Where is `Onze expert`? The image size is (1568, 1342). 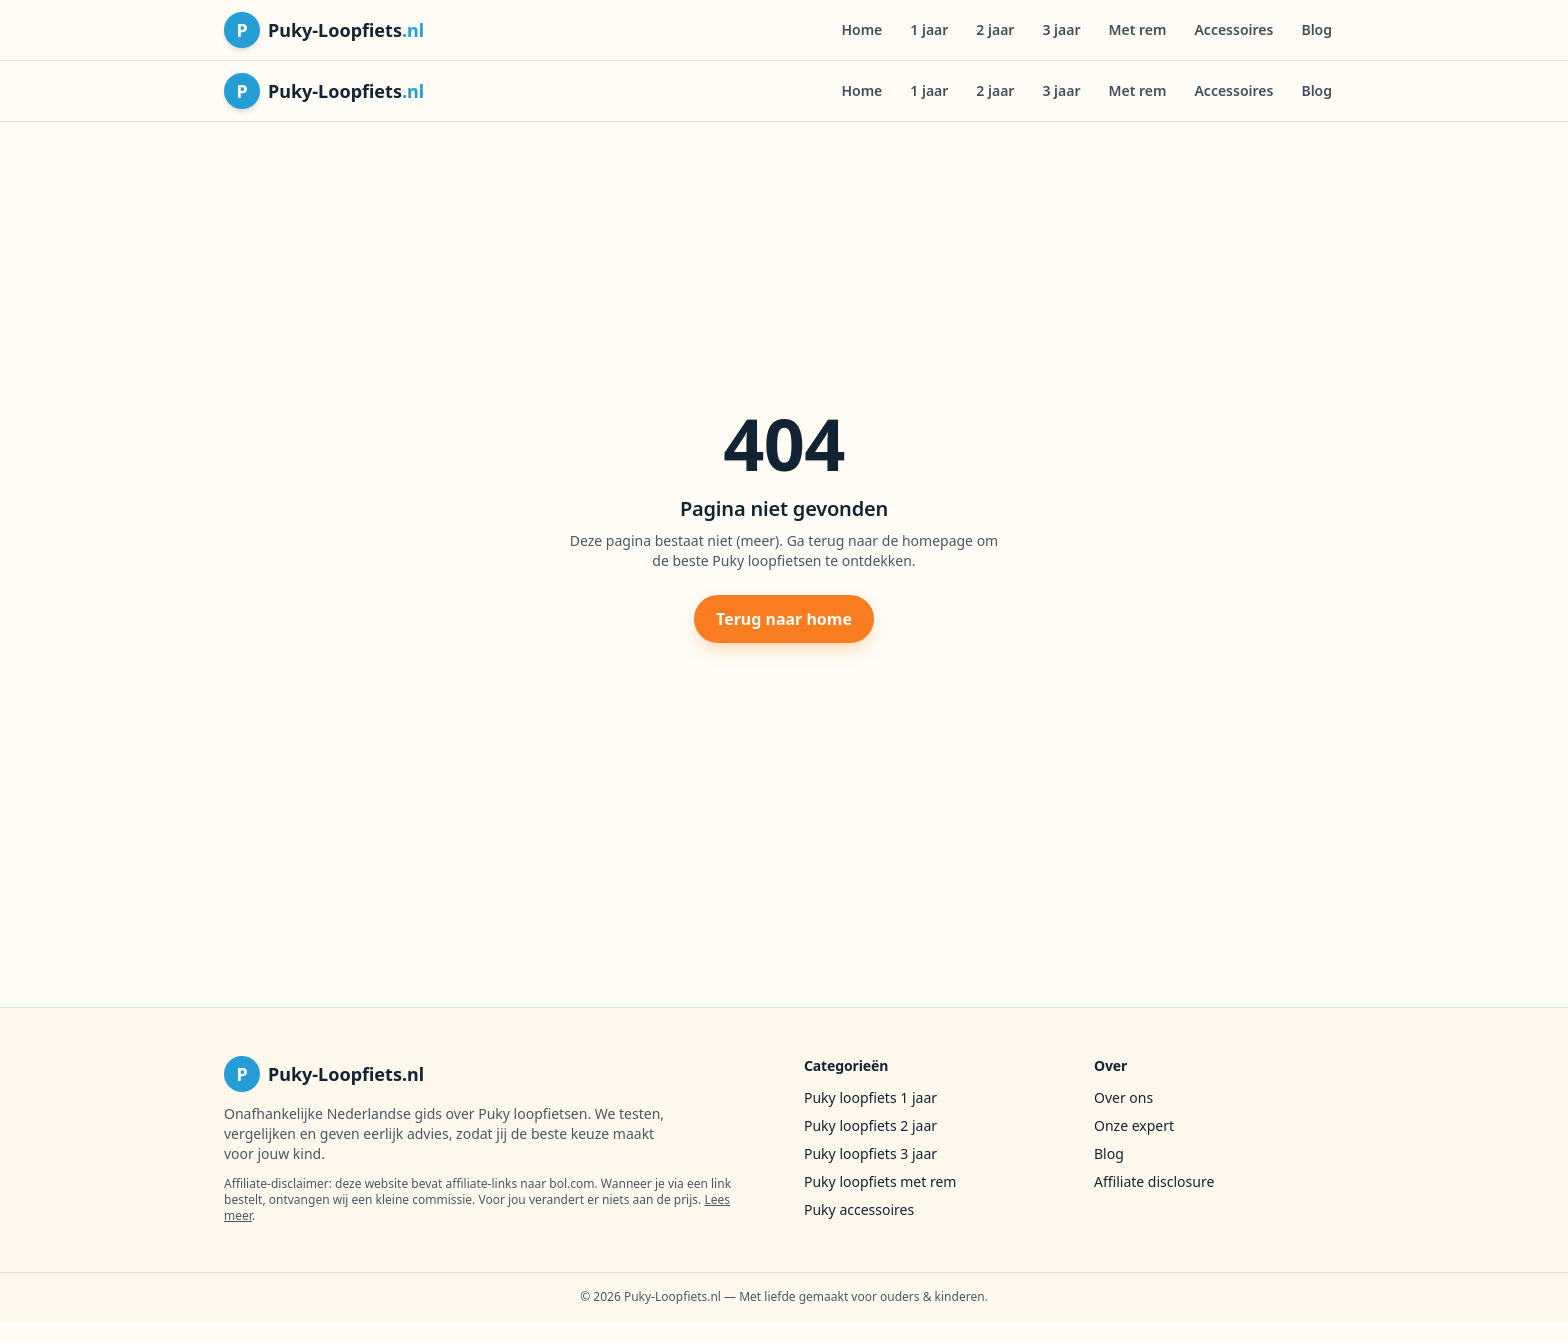 Onze expert is located at coordinates (1134, 1125).